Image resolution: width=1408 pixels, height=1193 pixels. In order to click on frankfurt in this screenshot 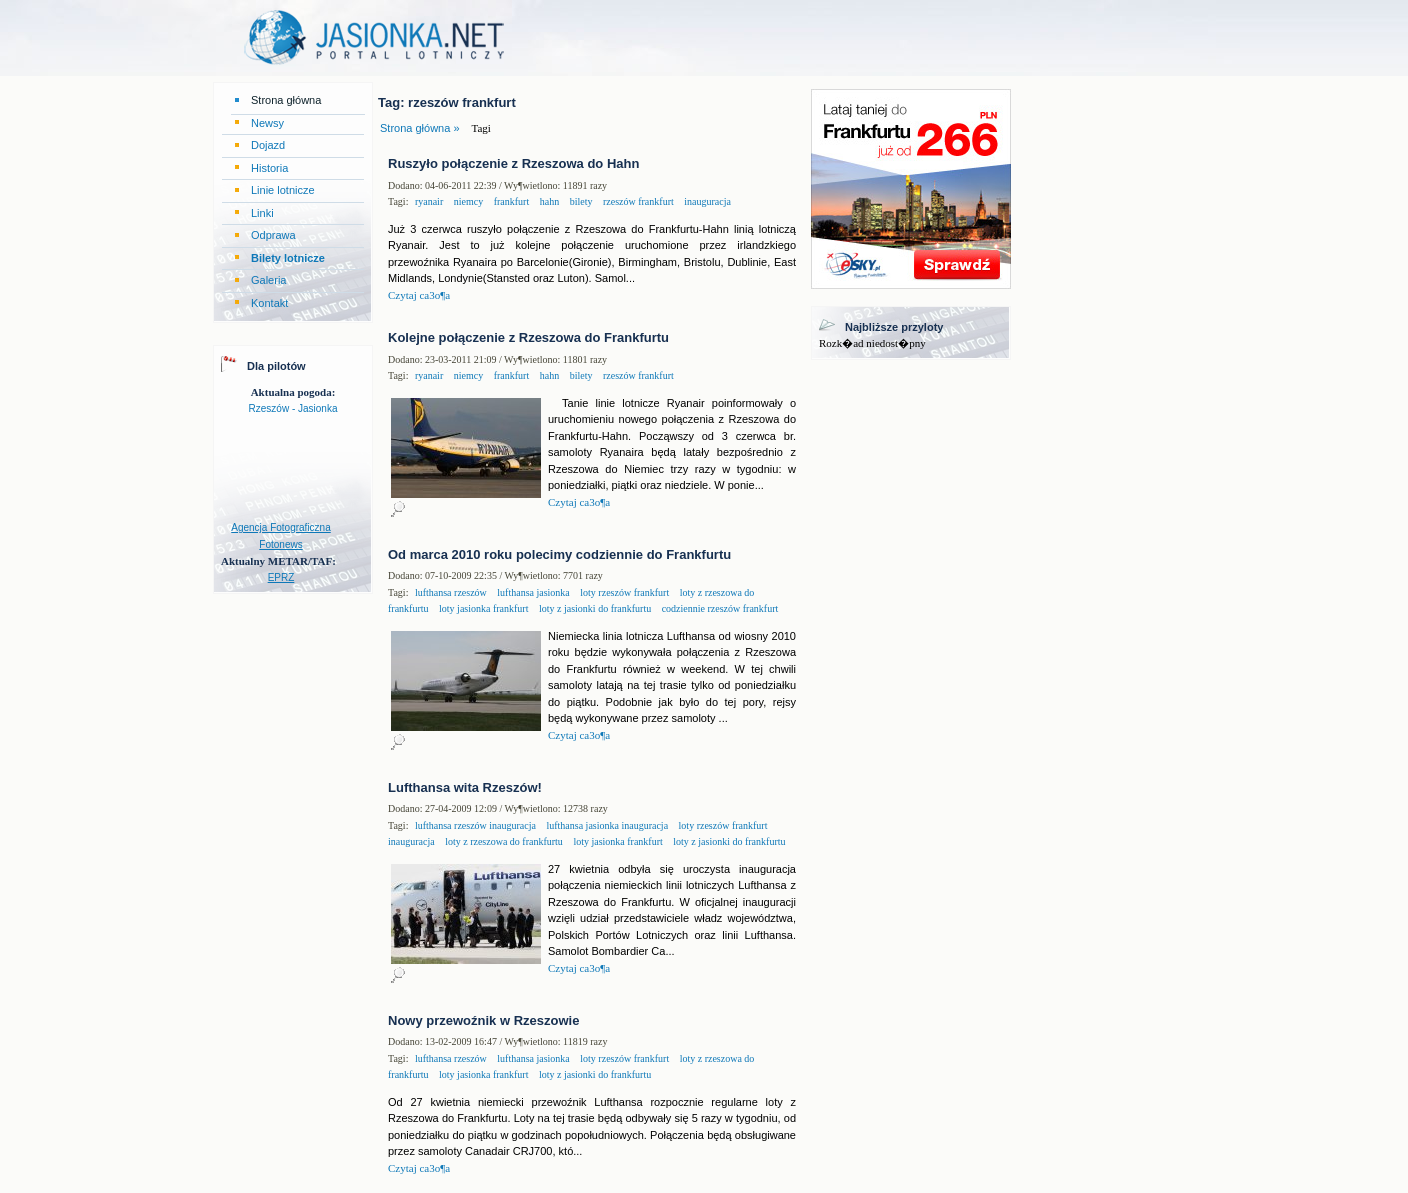, I will do `click(510, 201)`.